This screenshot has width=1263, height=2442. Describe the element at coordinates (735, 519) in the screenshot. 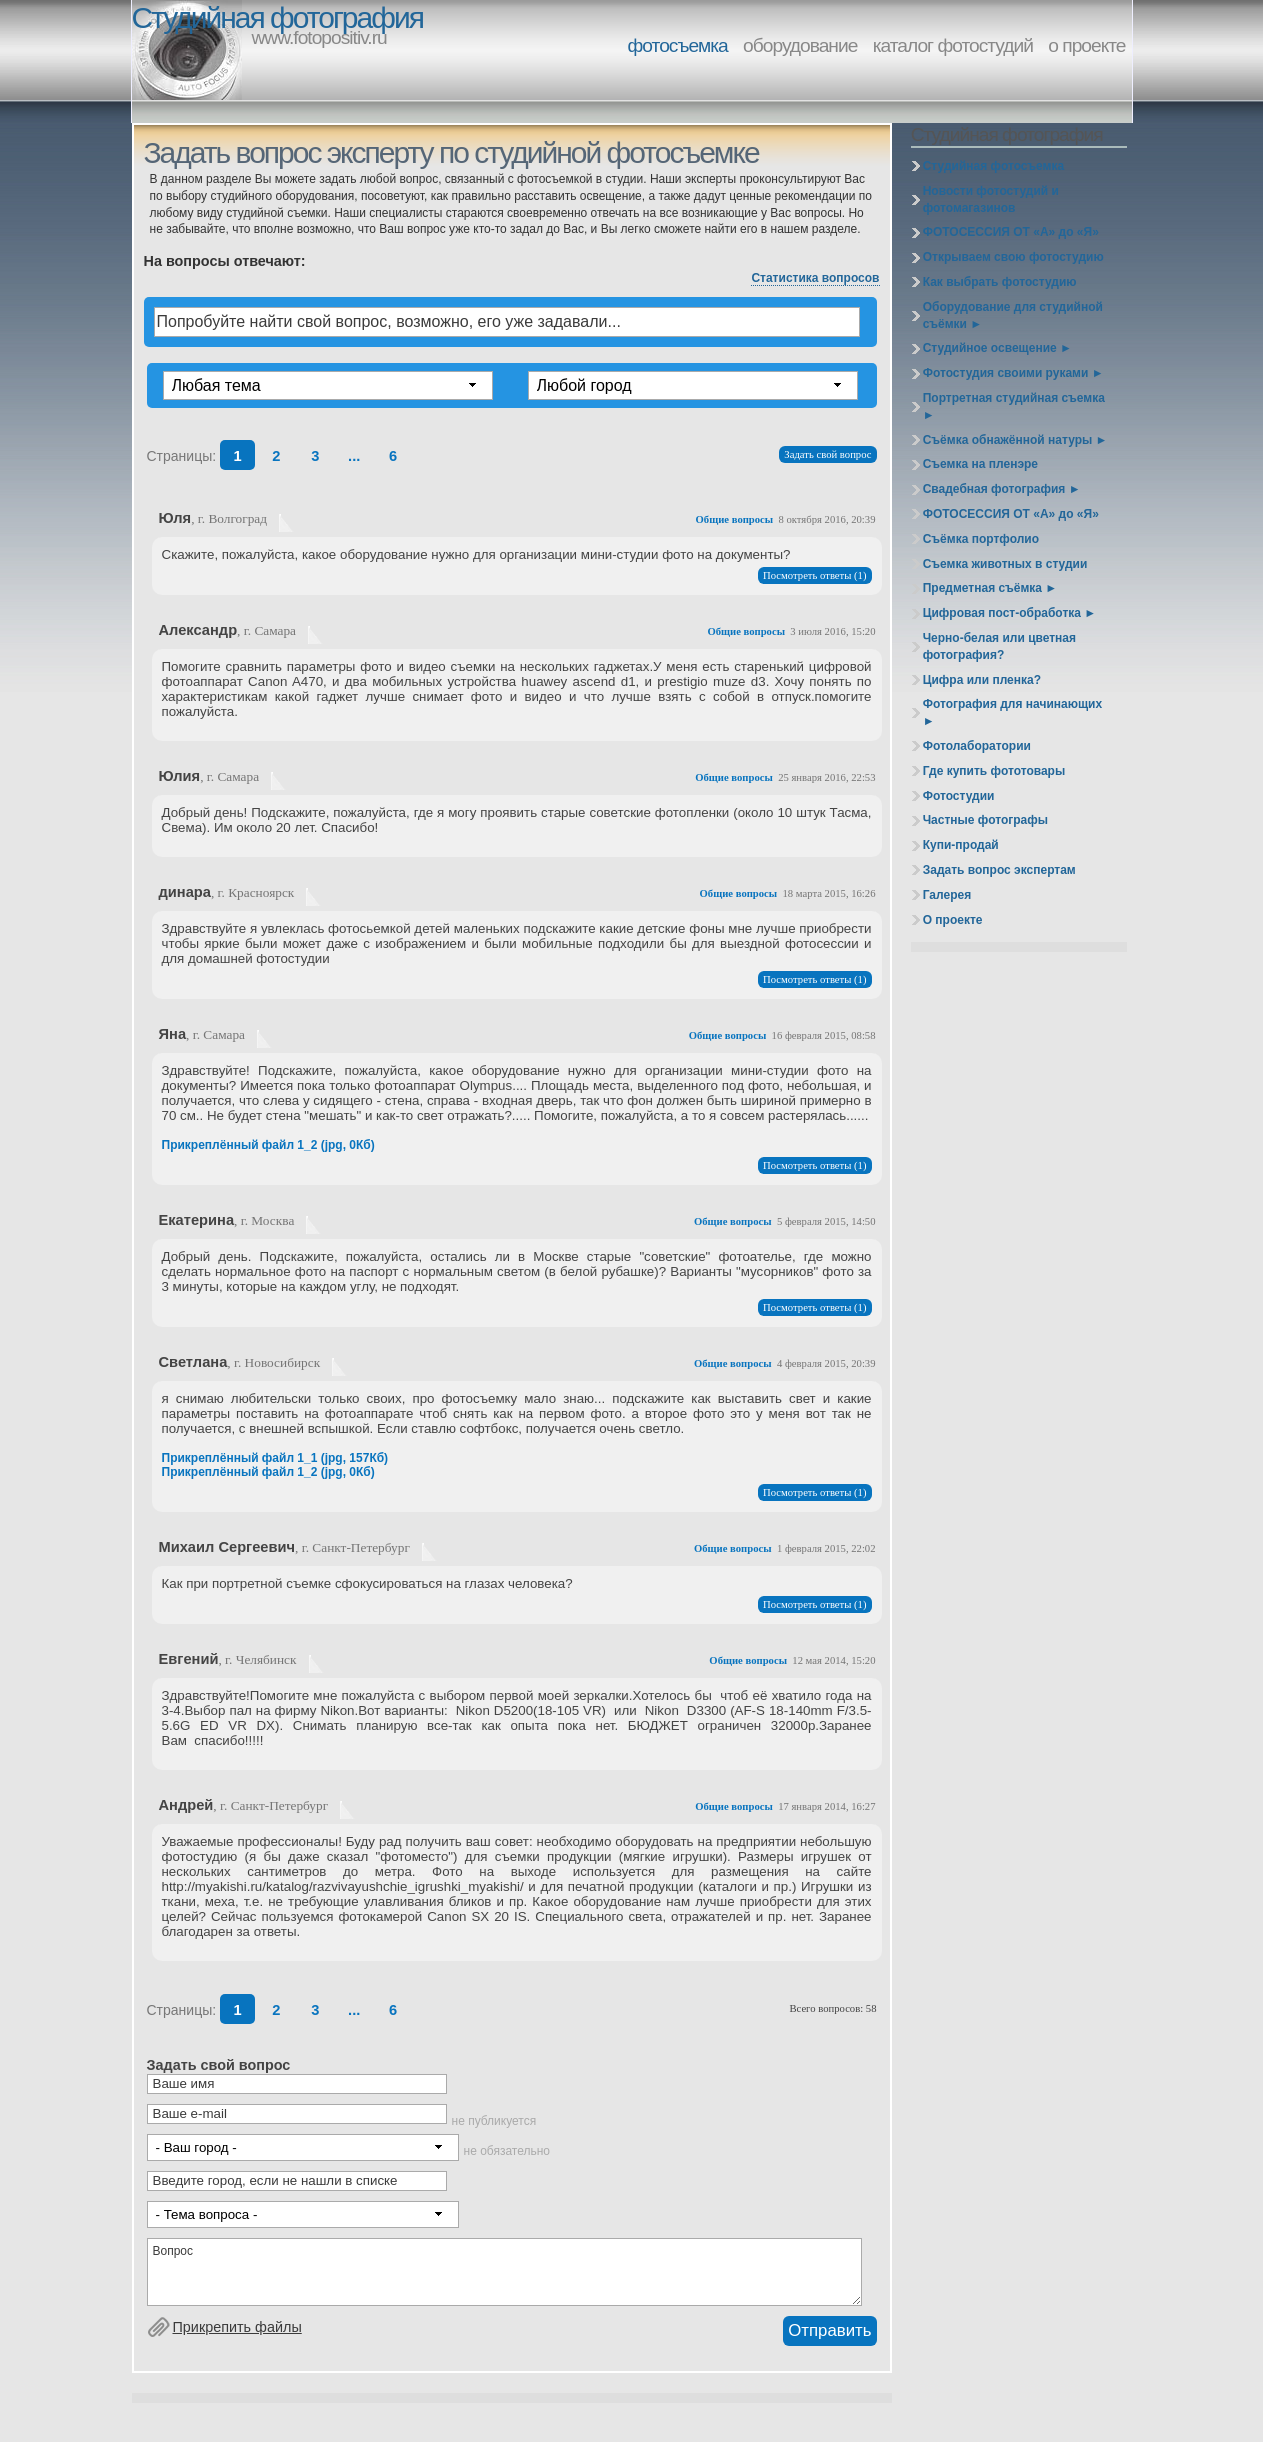

I see `Общие вопросы` at that location.